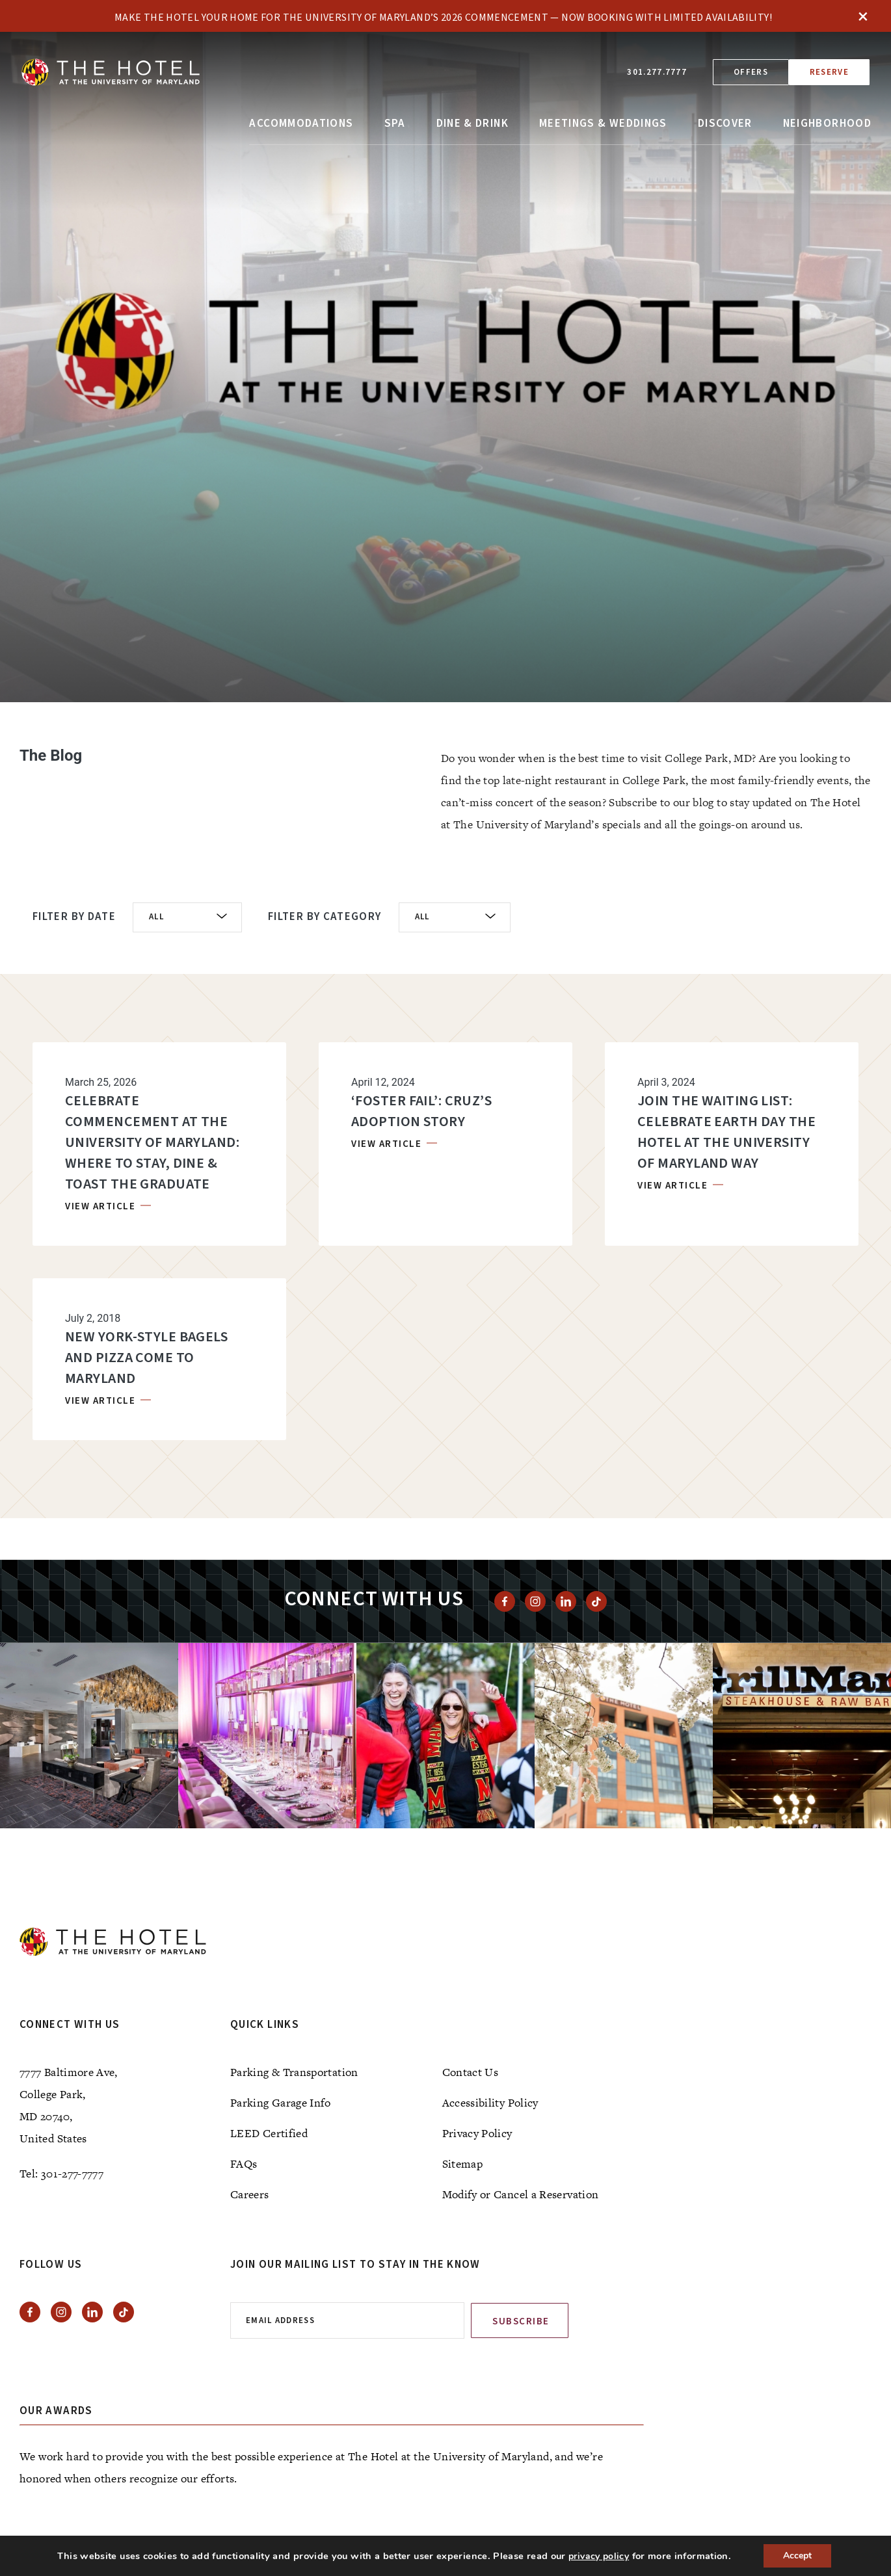 This screenshot has height=2576, width=891. What do you see at coordinates (751, 72) in the screenshot?
I see `Offers` at bounding box center [751, 72].